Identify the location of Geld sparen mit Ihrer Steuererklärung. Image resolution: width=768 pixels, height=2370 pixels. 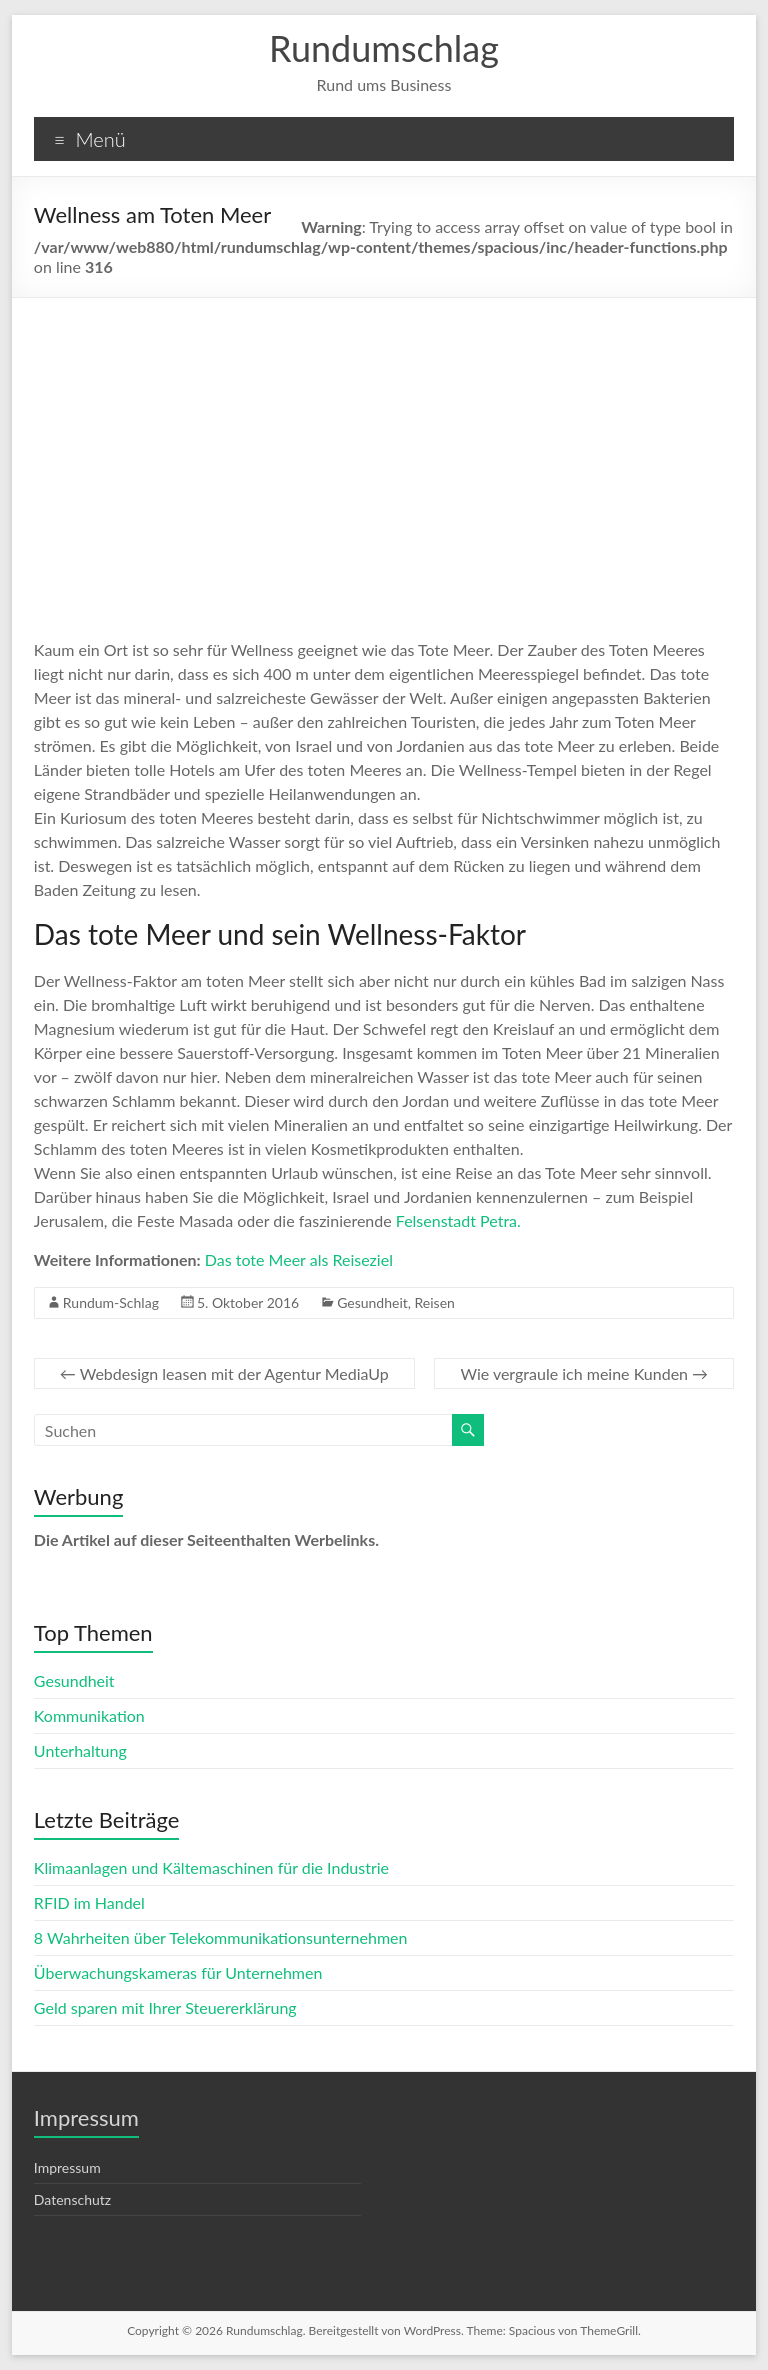
(165, 2007).